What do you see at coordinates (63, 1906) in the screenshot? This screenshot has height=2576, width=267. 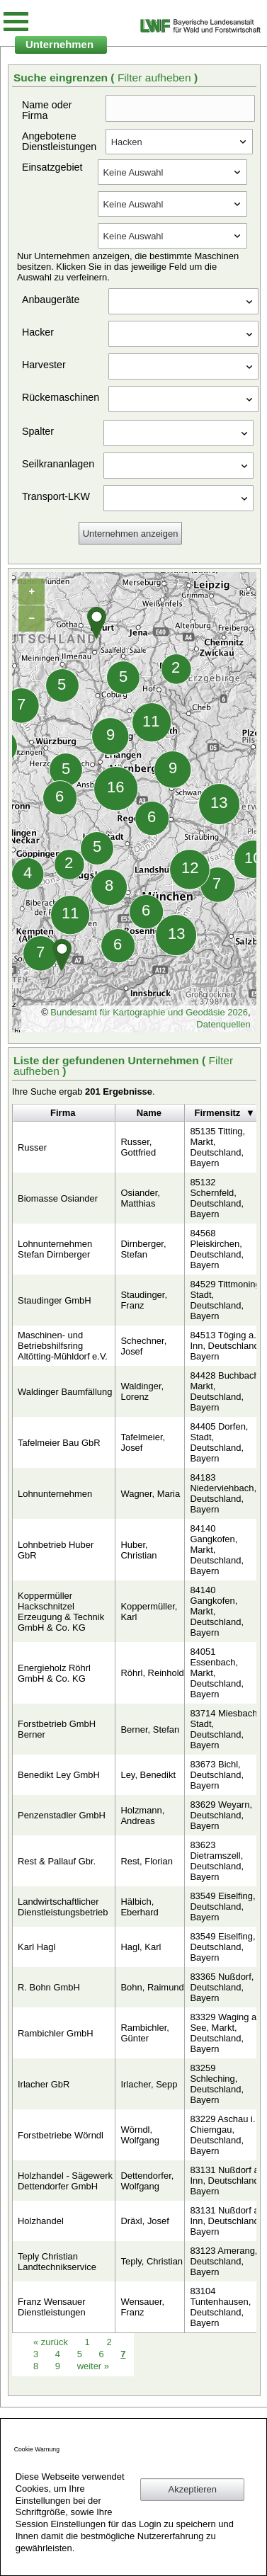 I see `Landwirtschaftlicher Dienstleistungsbetrieb` at bounding box center [63, 1906].